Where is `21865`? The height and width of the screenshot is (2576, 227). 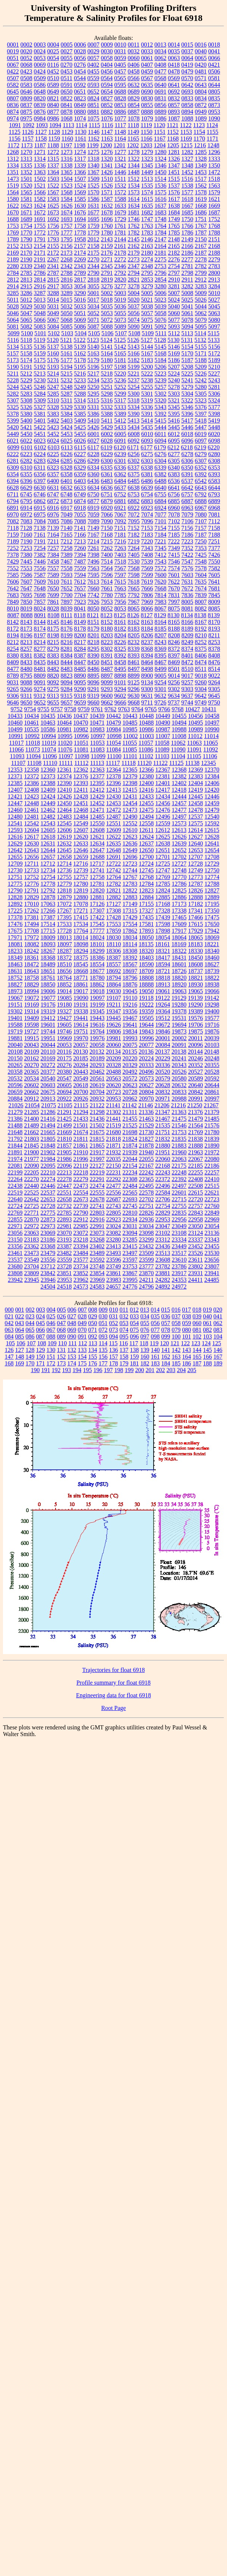 21865 is located at coordinates (97, 1145).